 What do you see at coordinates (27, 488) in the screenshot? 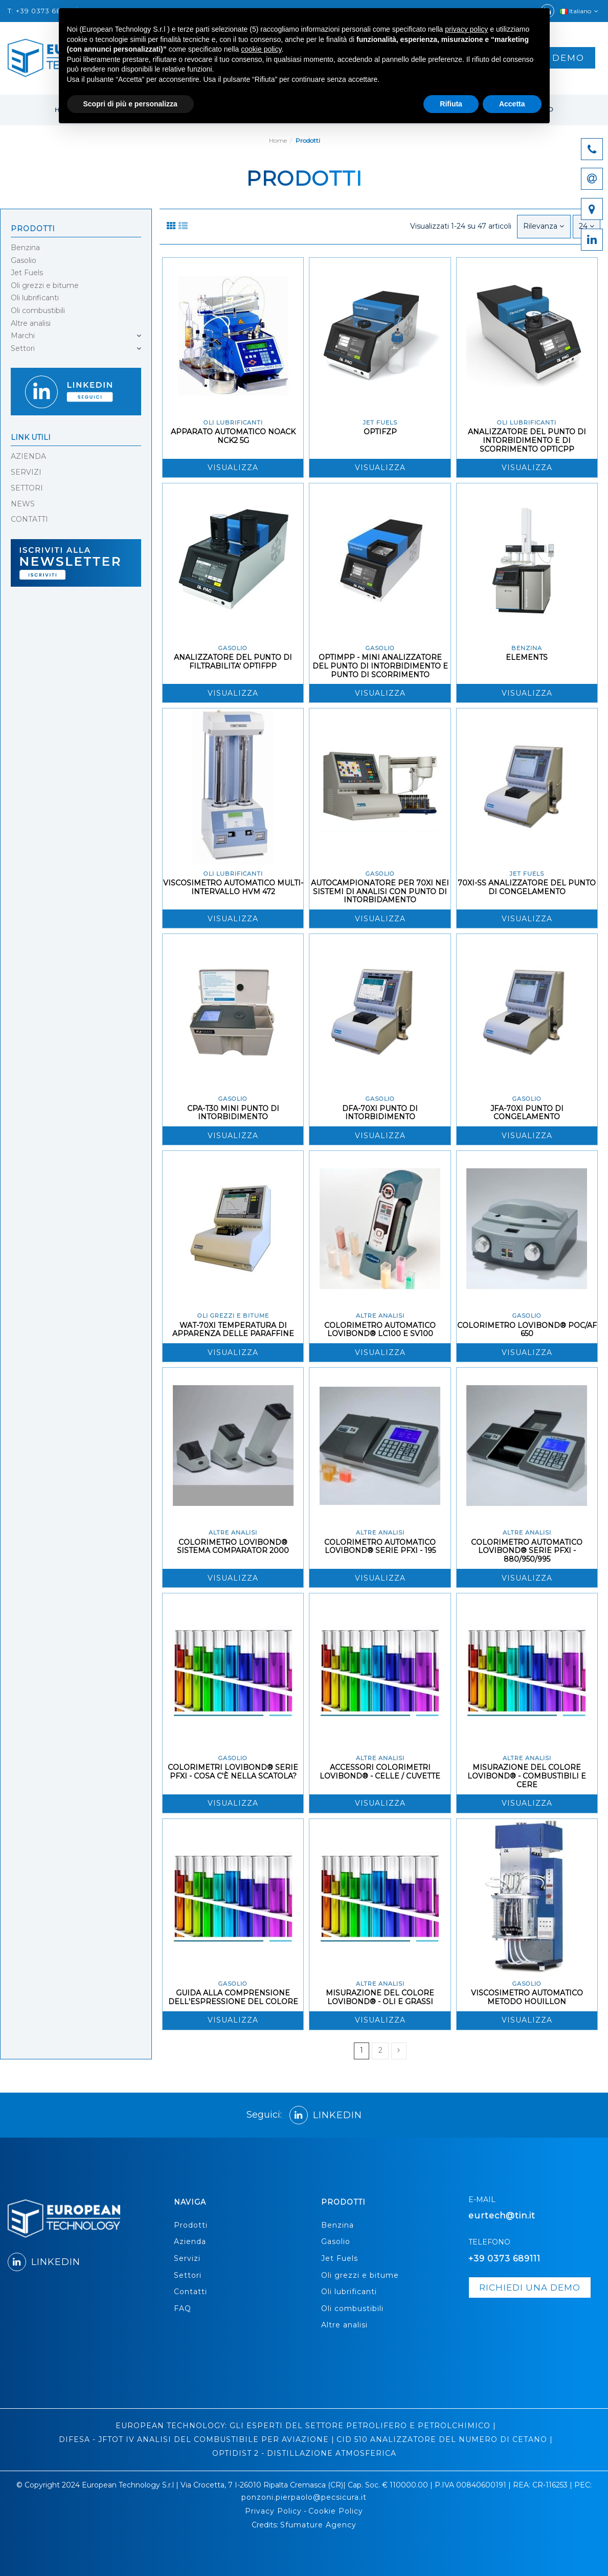
I see `SETTORI` at bounding box center [27, 488].